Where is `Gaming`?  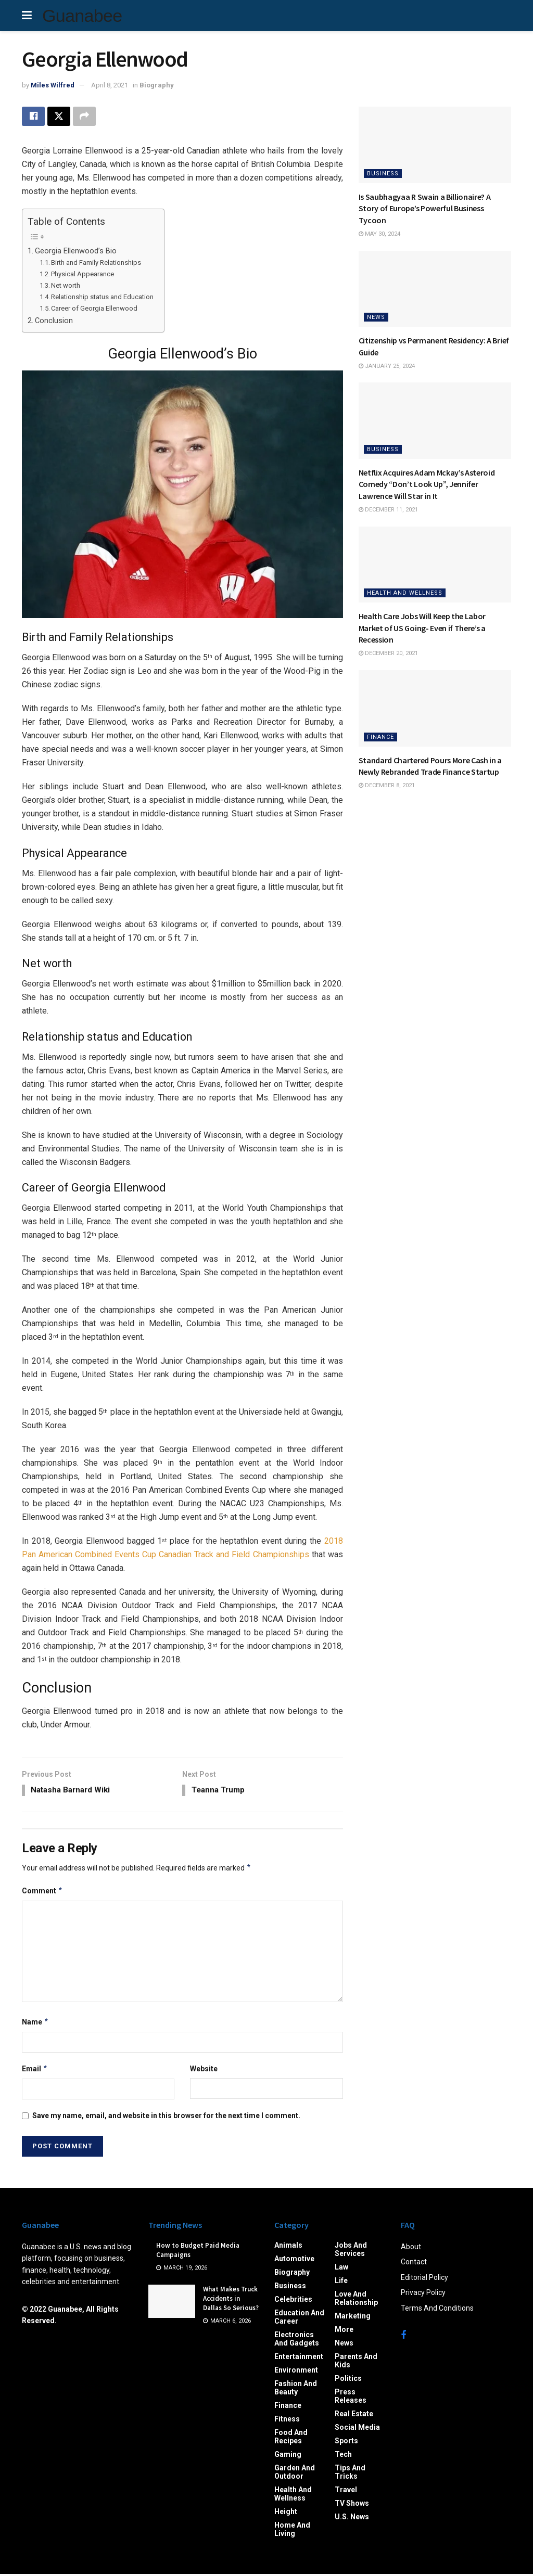 Gaming is located at coordinates (287, 2456).